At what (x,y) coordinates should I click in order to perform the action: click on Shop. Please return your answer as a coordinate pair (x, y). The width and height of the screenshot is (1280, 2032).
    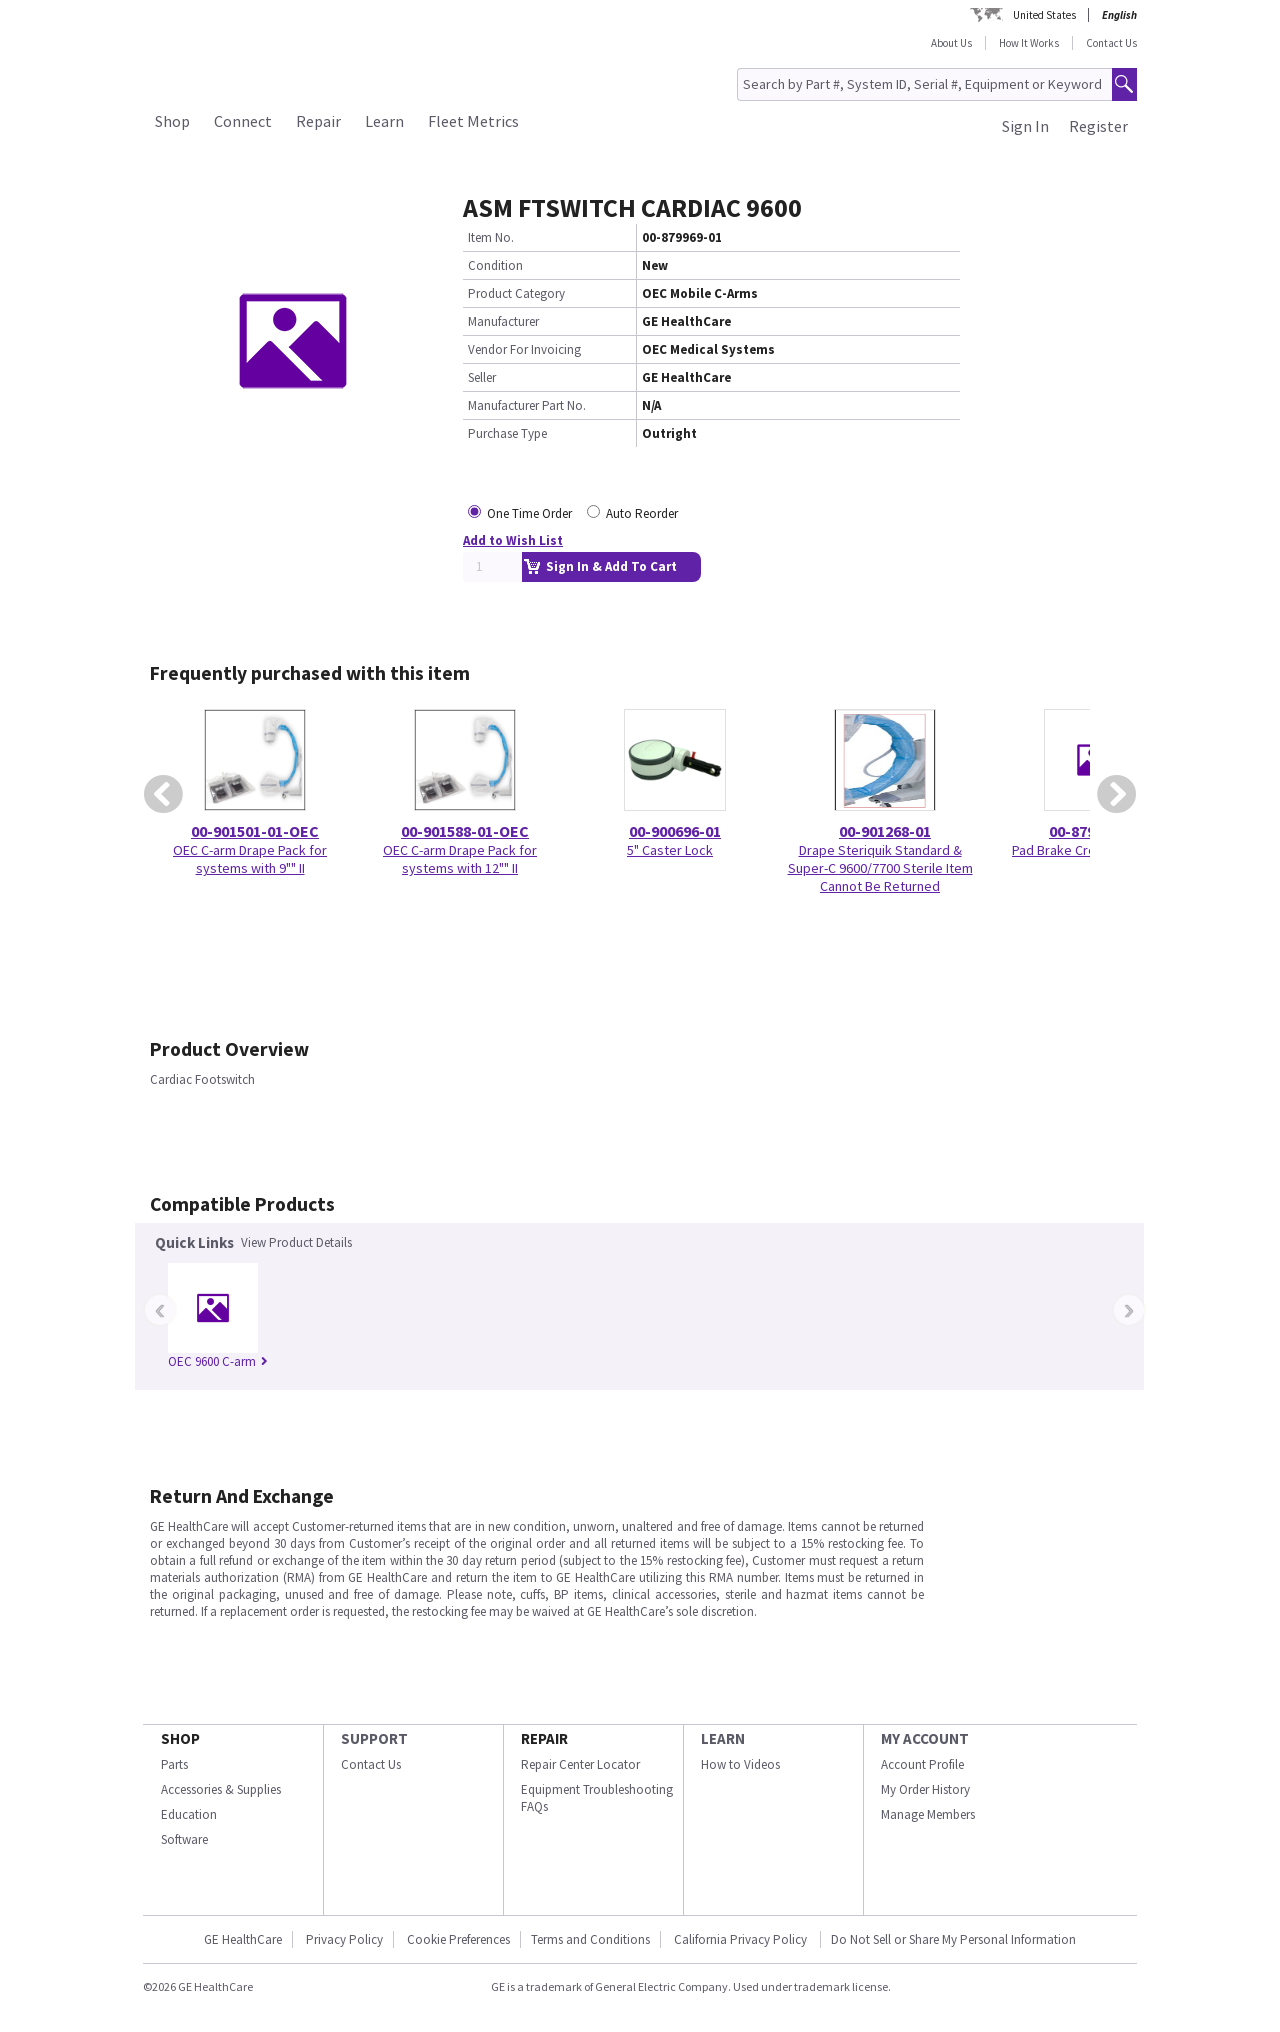
    Looking at the image, I should click on (172, 121).